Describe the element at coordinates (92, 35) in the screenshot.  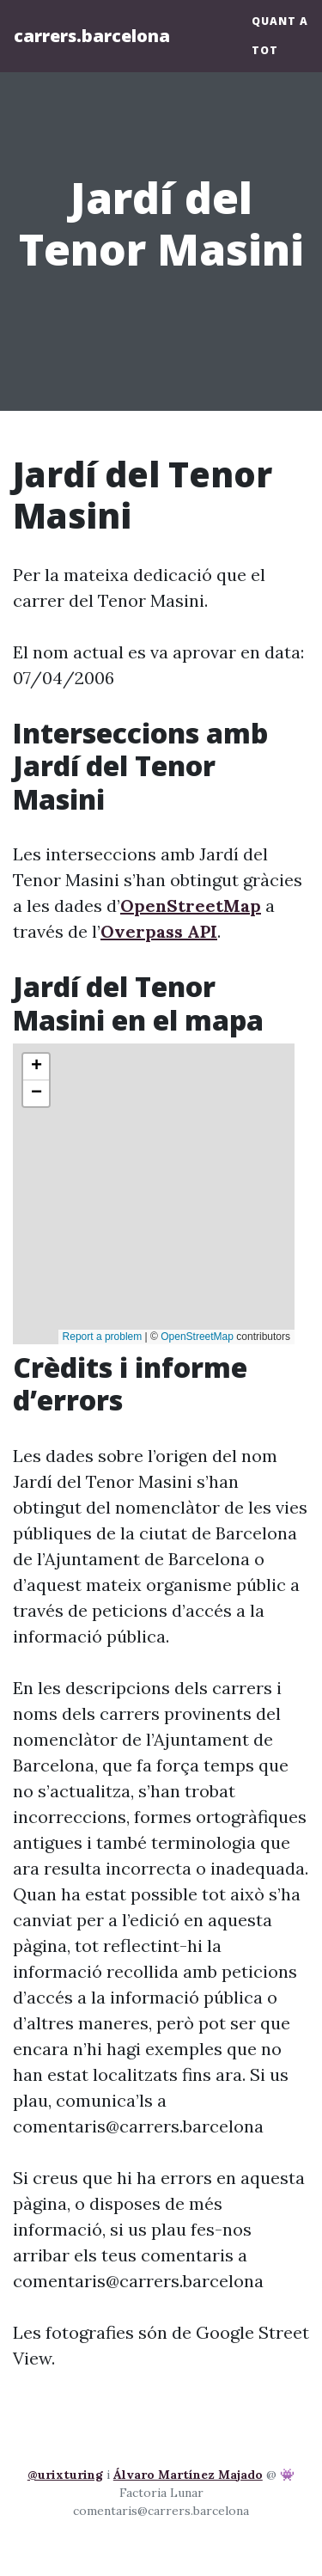
I see `carrers.barcelona` at that location.